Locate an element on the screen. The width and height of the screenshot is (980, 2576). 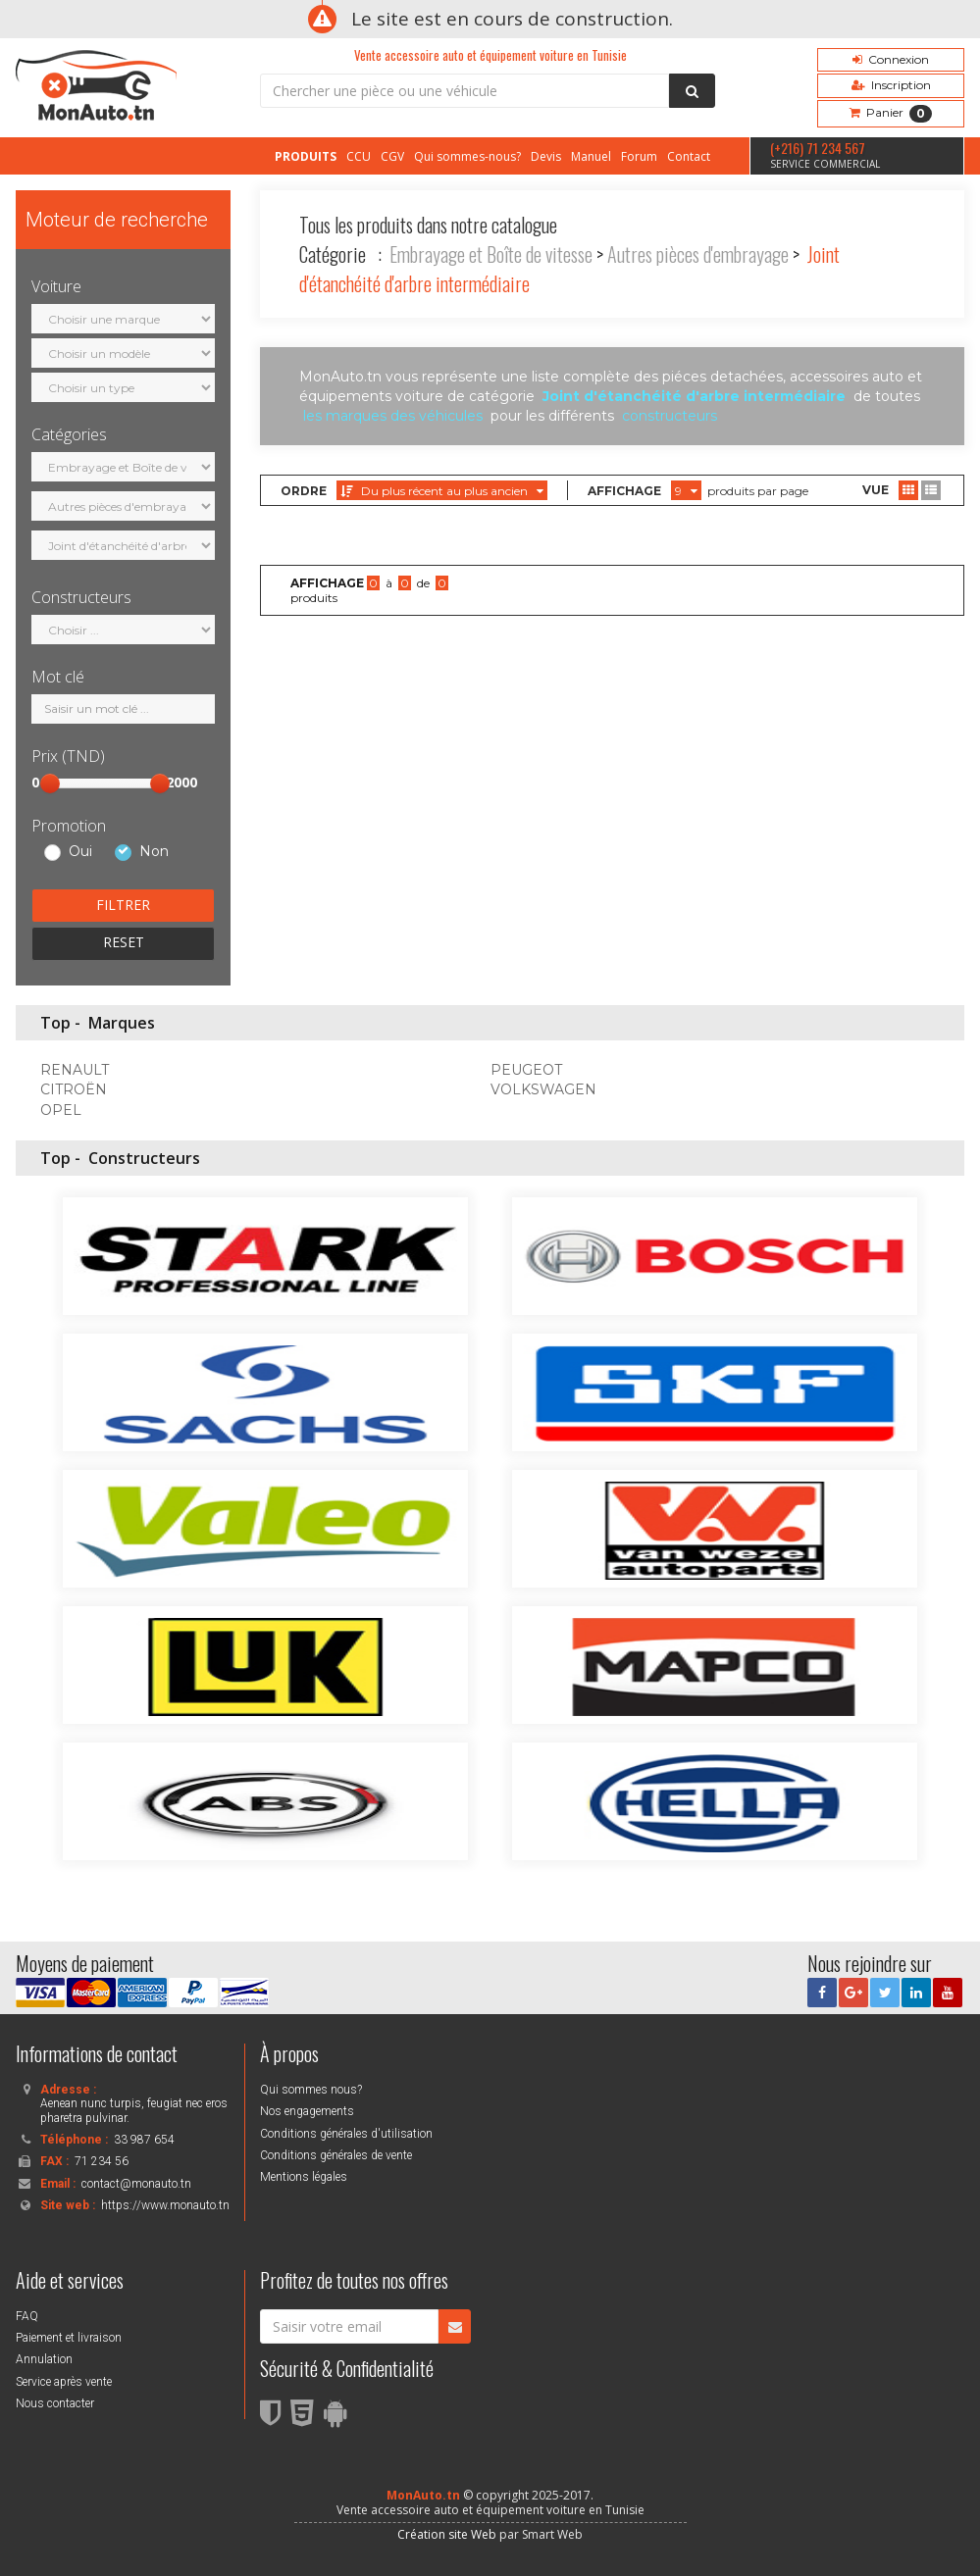
FAQ is located at coordinates (27, 2316).